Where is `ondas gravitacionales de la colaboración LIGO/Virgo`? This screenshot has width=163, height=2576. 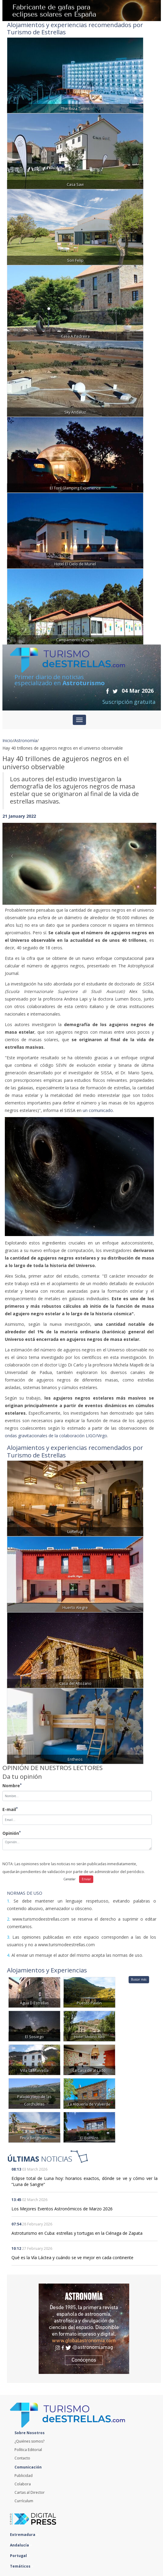
ondas gravitacionales de la colaboración LIGO/Virgo is located at coordinates (56, 1435).